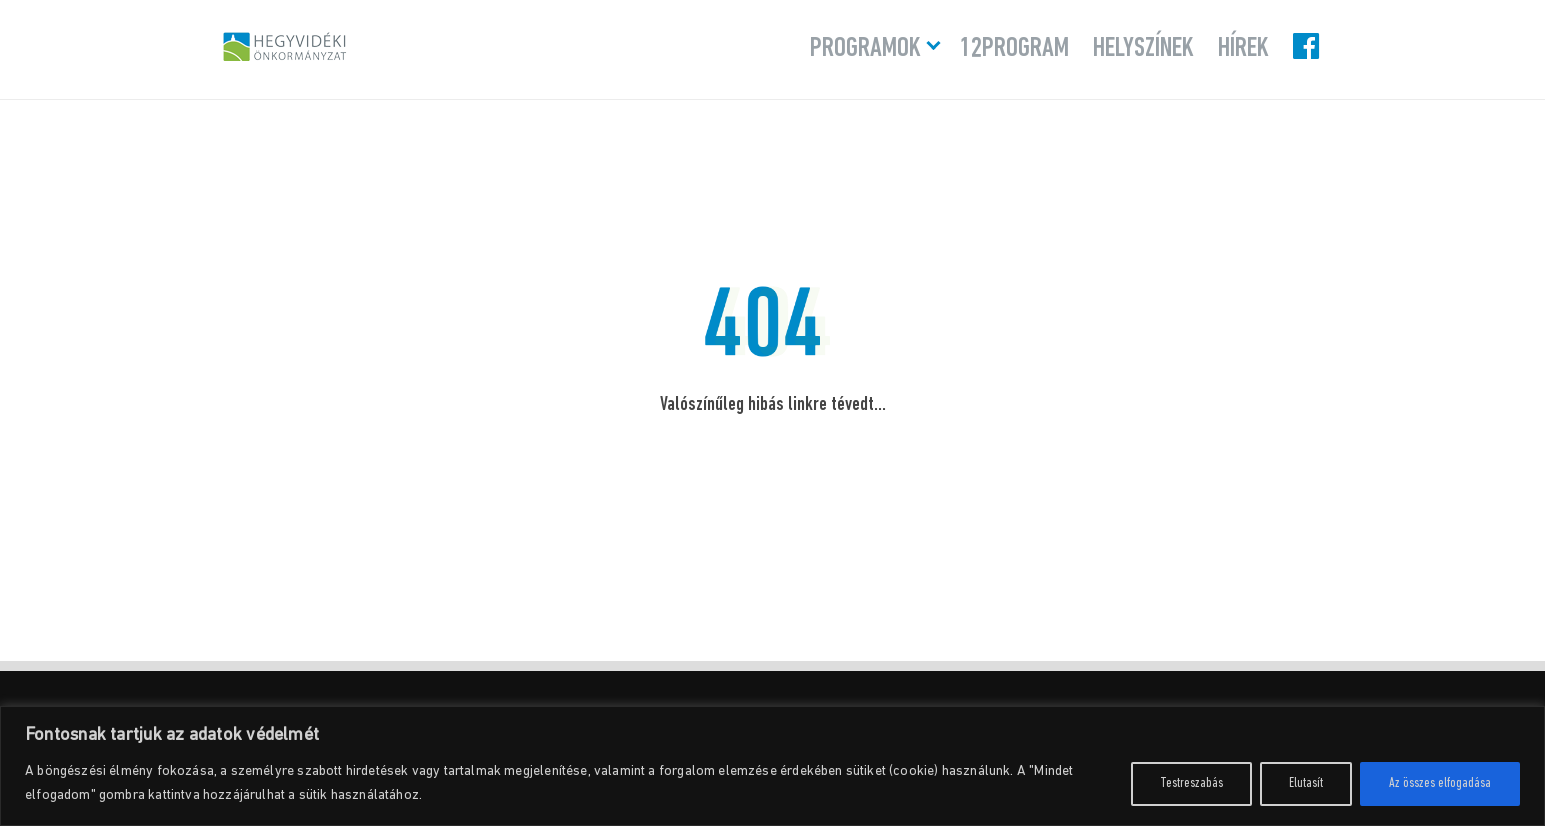 The height and width of the screenshot is (826, 1545). Describe the element at coordinates (1308, 46) in the screenshot. I see `Facebook` at that location.